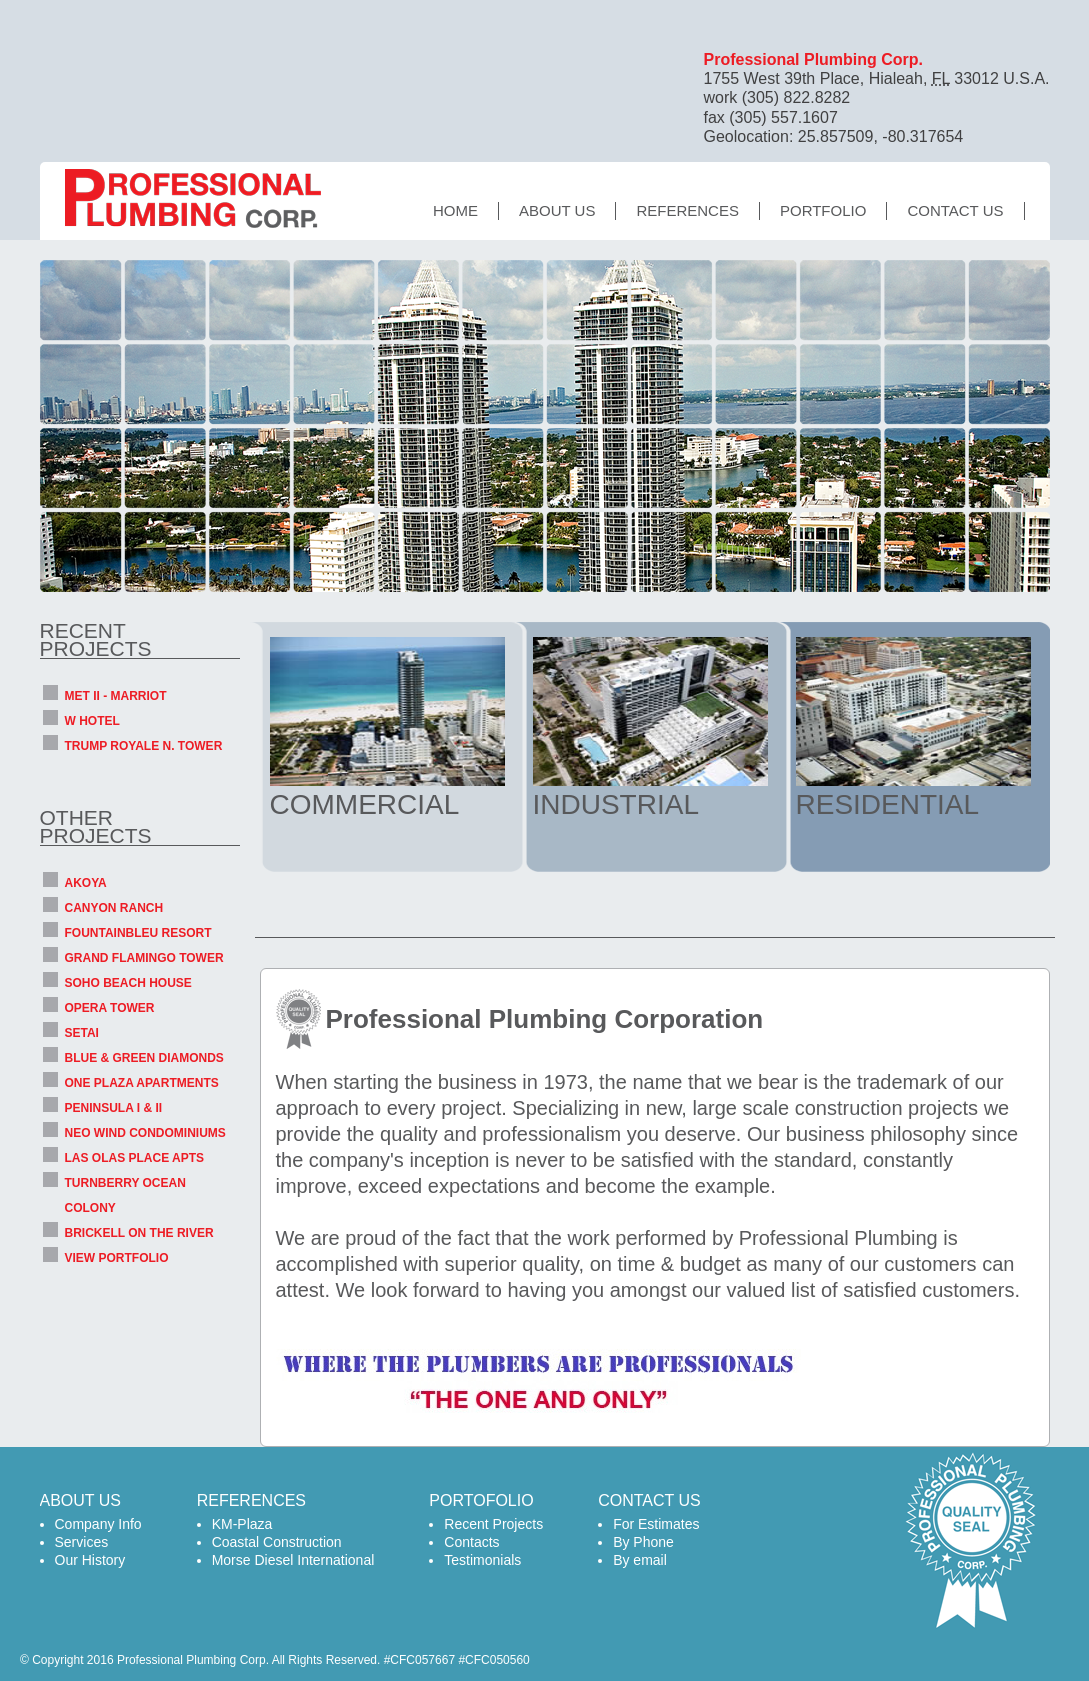 Image resolution: width=1089 pixels, height=1681 pixels. What do you see at coordinates (493, 1524) in the screenshot?
I see `Recent Projects` at bounding box center [493, 1524].